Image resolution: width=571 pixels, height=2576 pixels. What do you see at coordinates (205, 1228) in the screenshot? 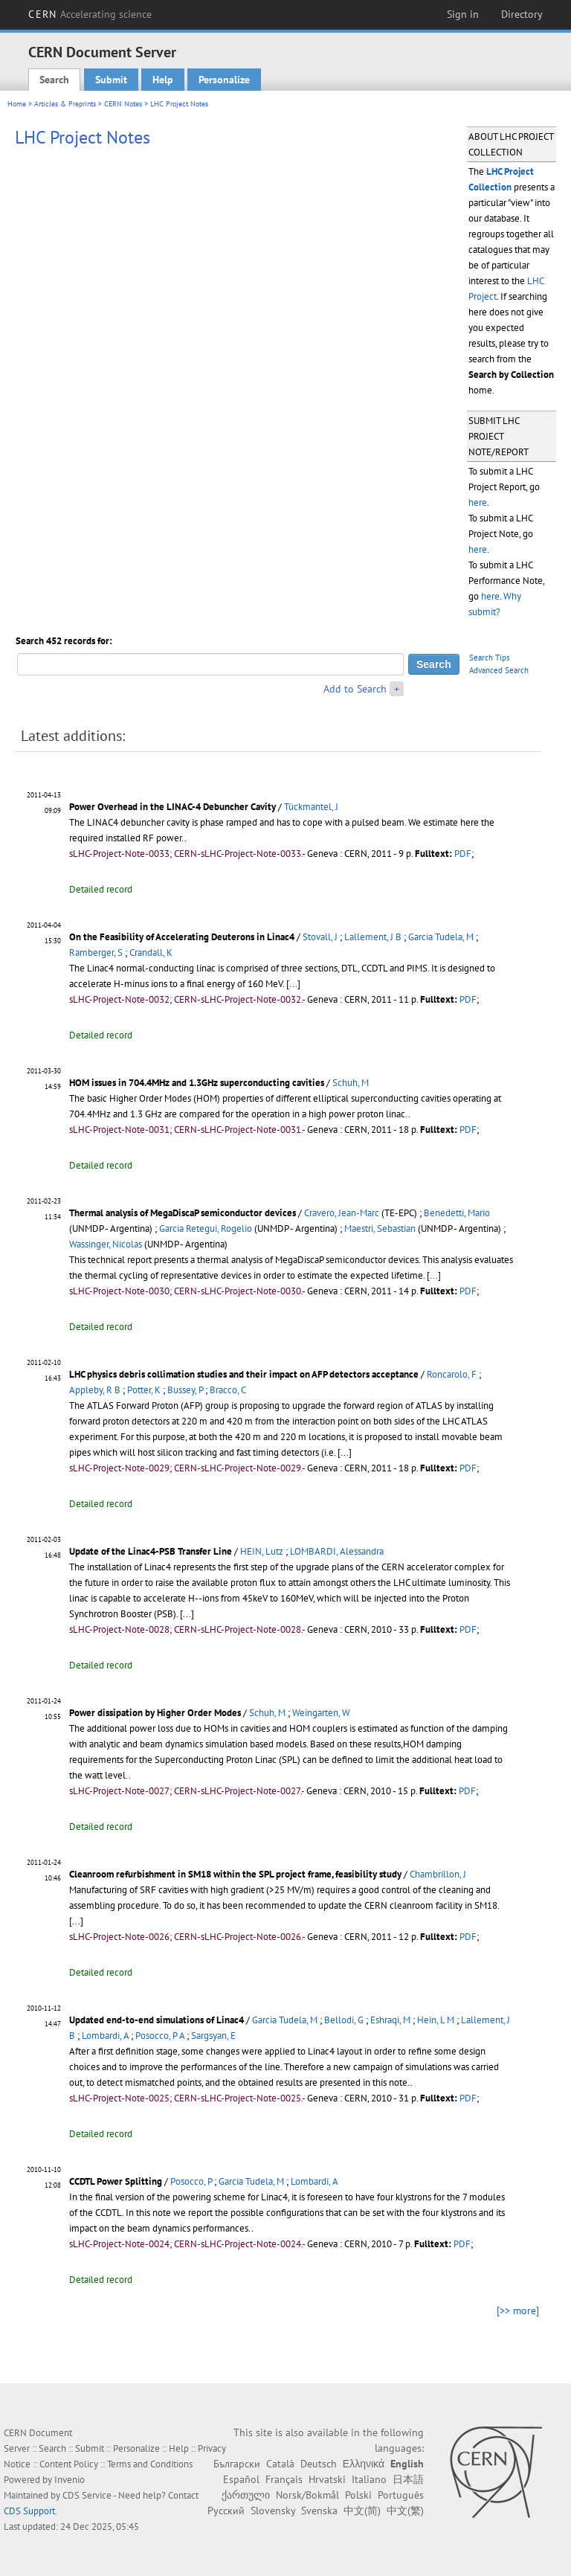
I see `Garcia Retegui, Rogelio` at bounding box center [205, 1228].